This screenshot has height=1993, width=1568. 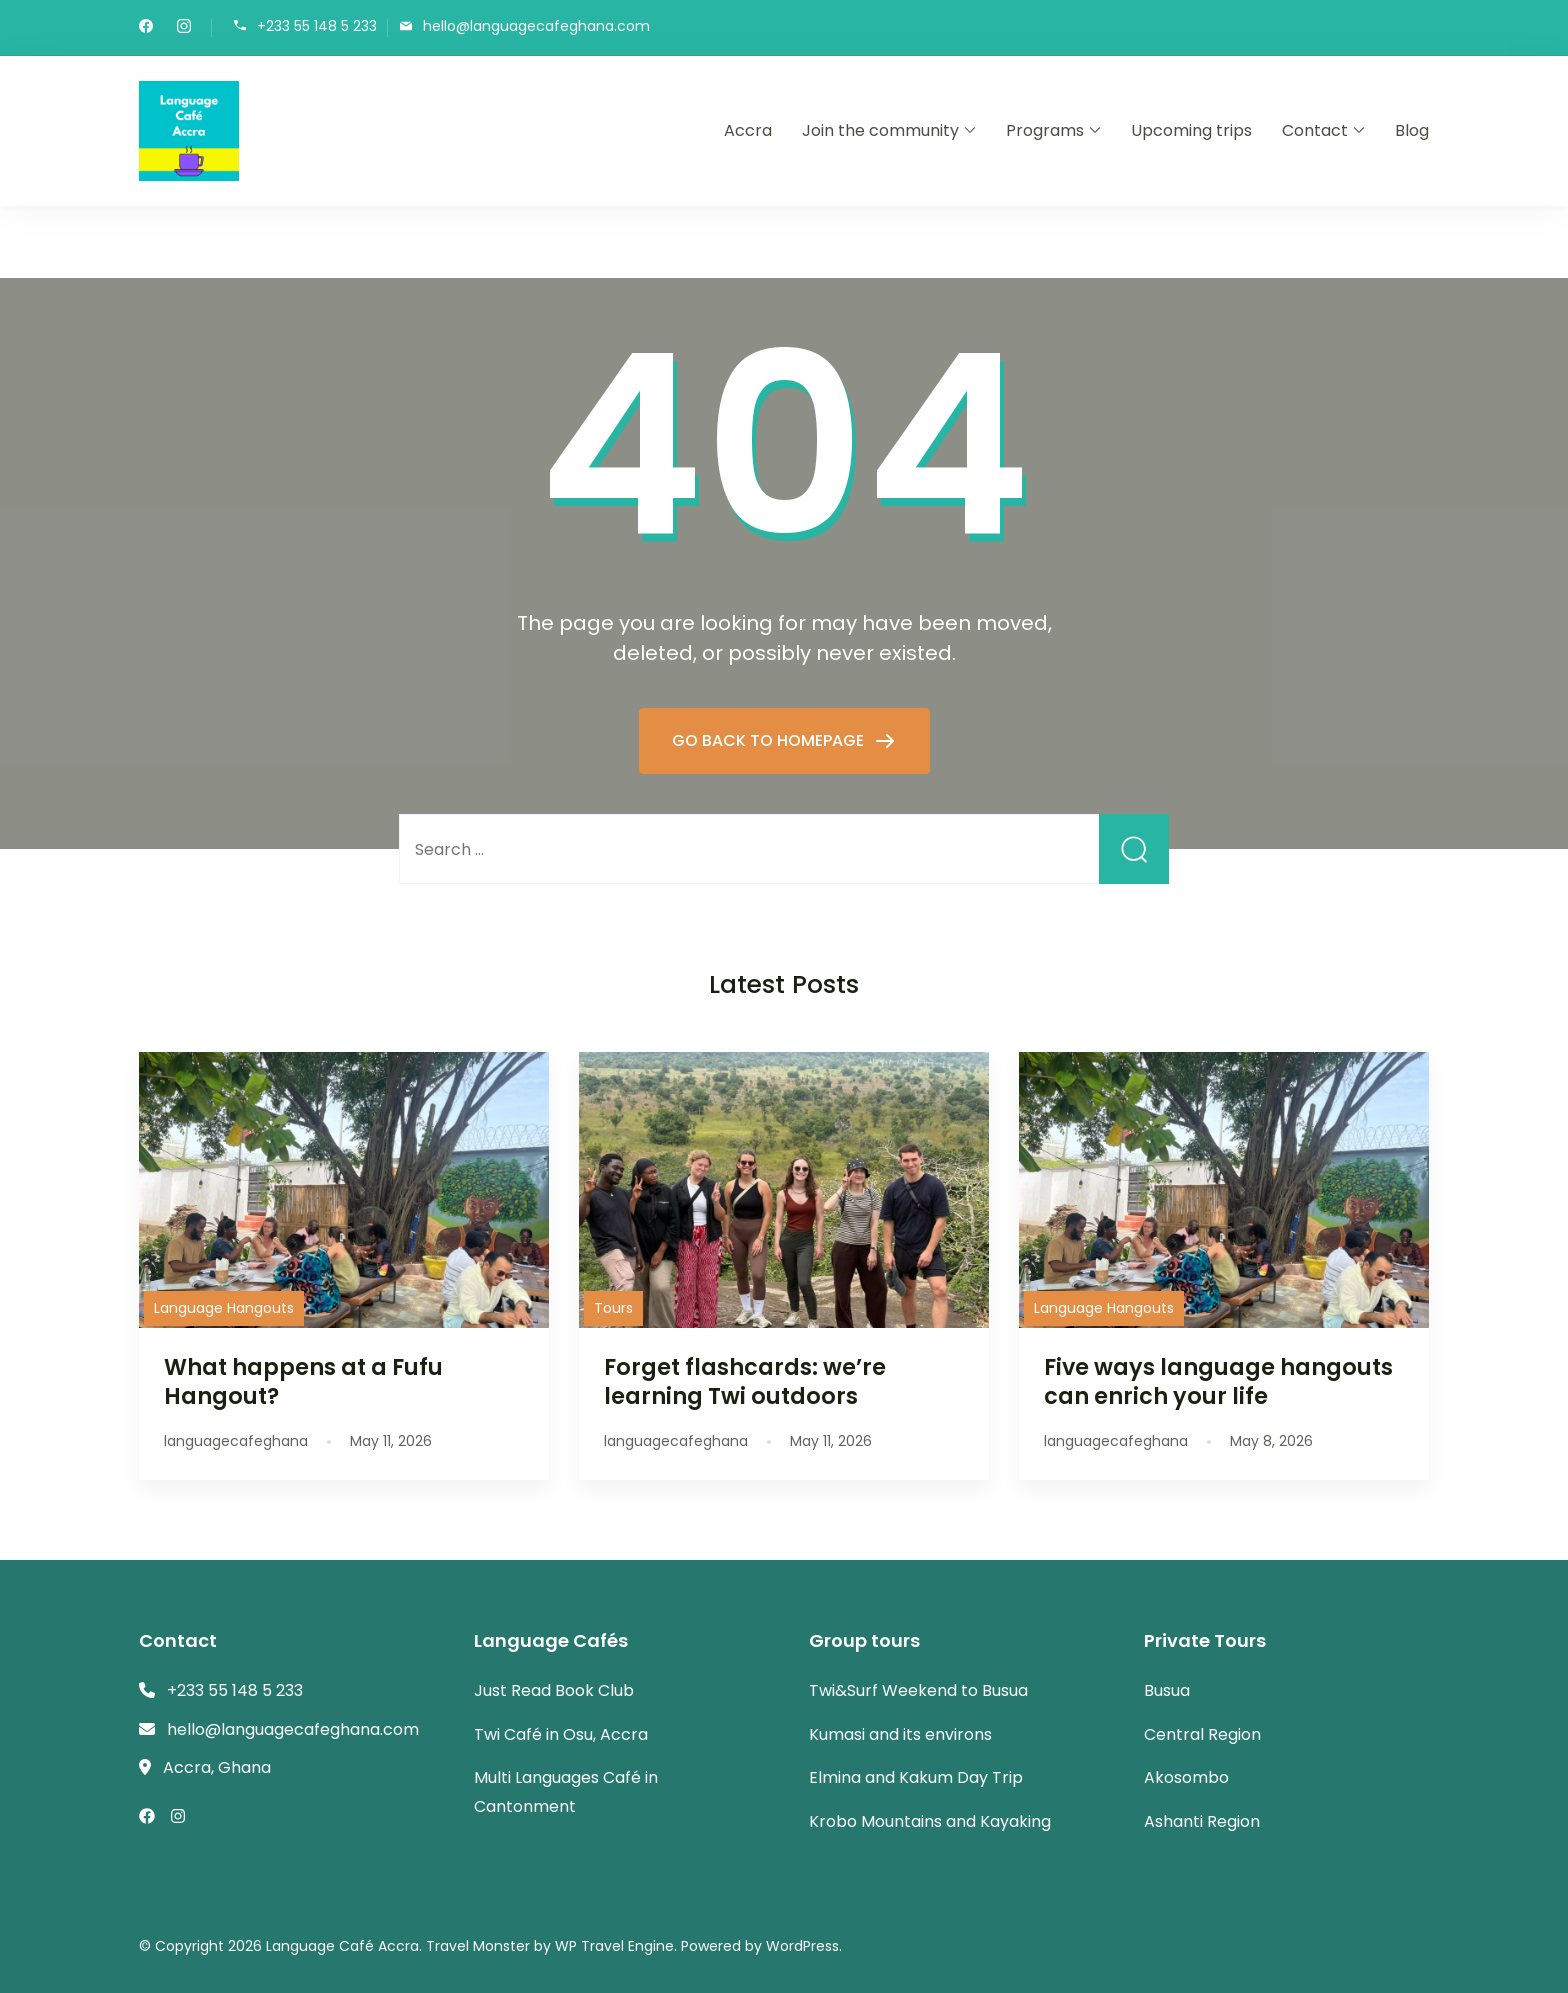 I want to click on WordPress, so click(x=802, y=1946).